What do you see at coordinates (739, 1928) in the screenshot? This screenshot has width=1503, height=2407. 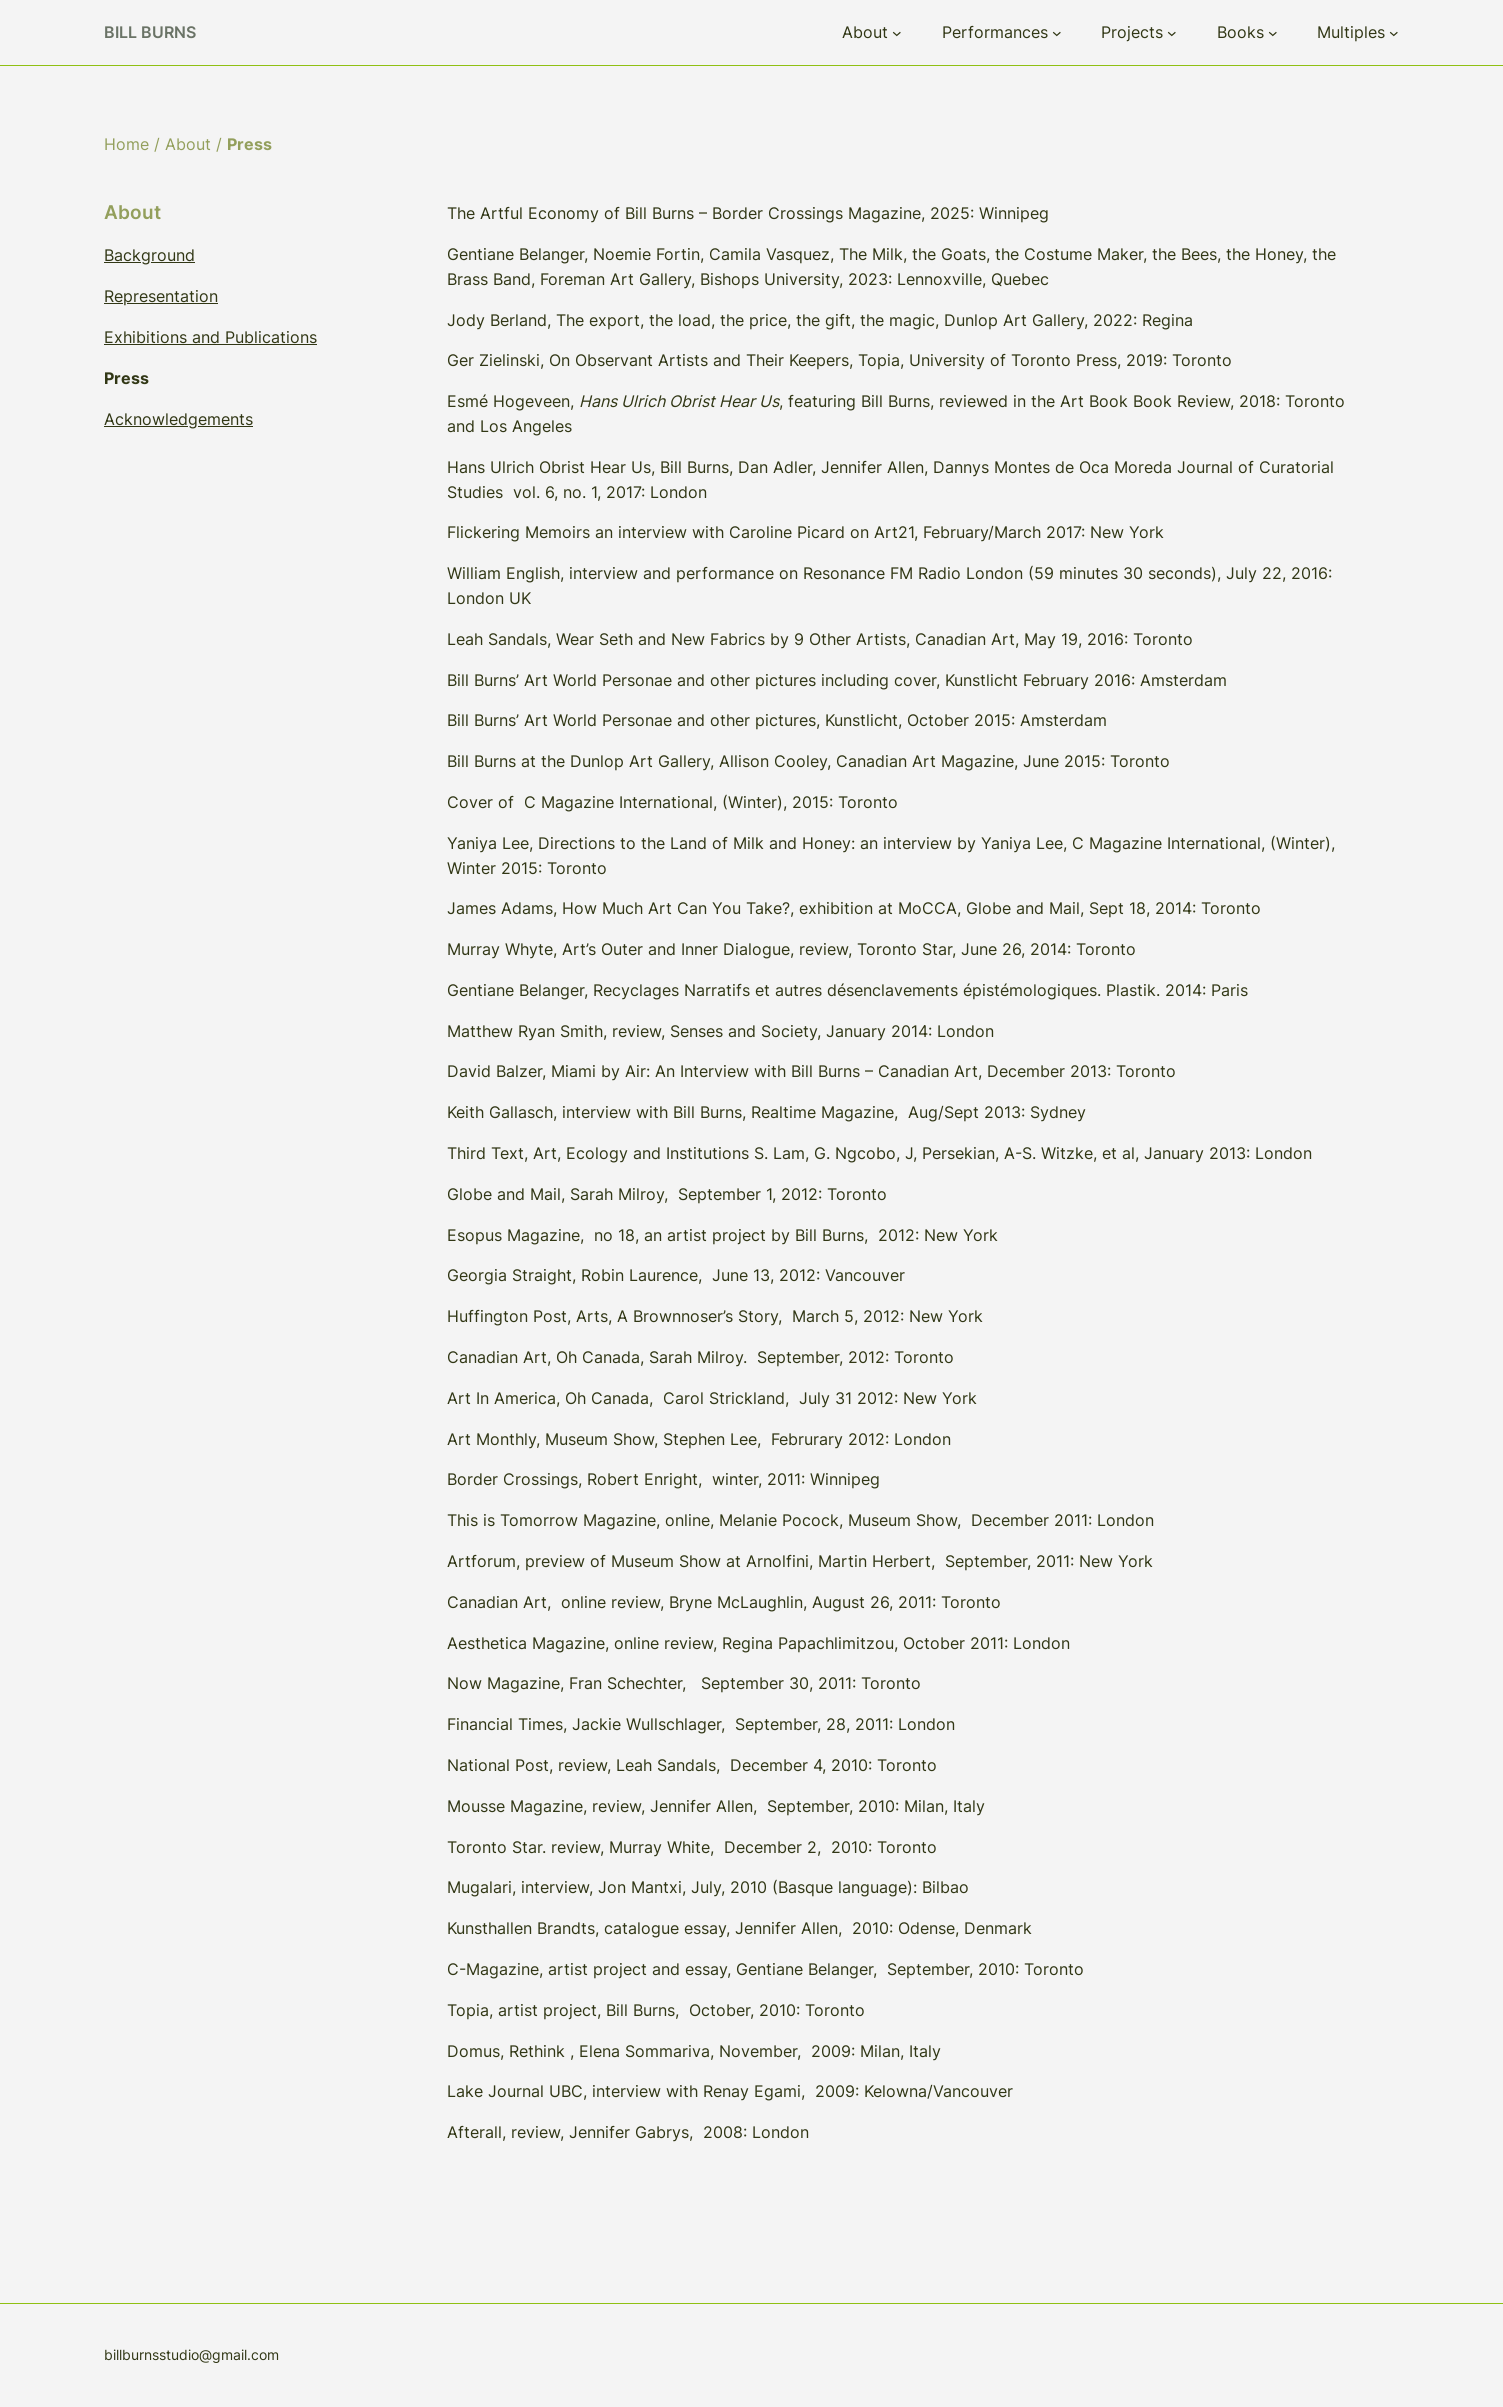 I see `Kunsthallen Brandts, catalogue essay, Jennifer Allen, 2010: Odense, Denmark` at bounding box center [739, 1928].